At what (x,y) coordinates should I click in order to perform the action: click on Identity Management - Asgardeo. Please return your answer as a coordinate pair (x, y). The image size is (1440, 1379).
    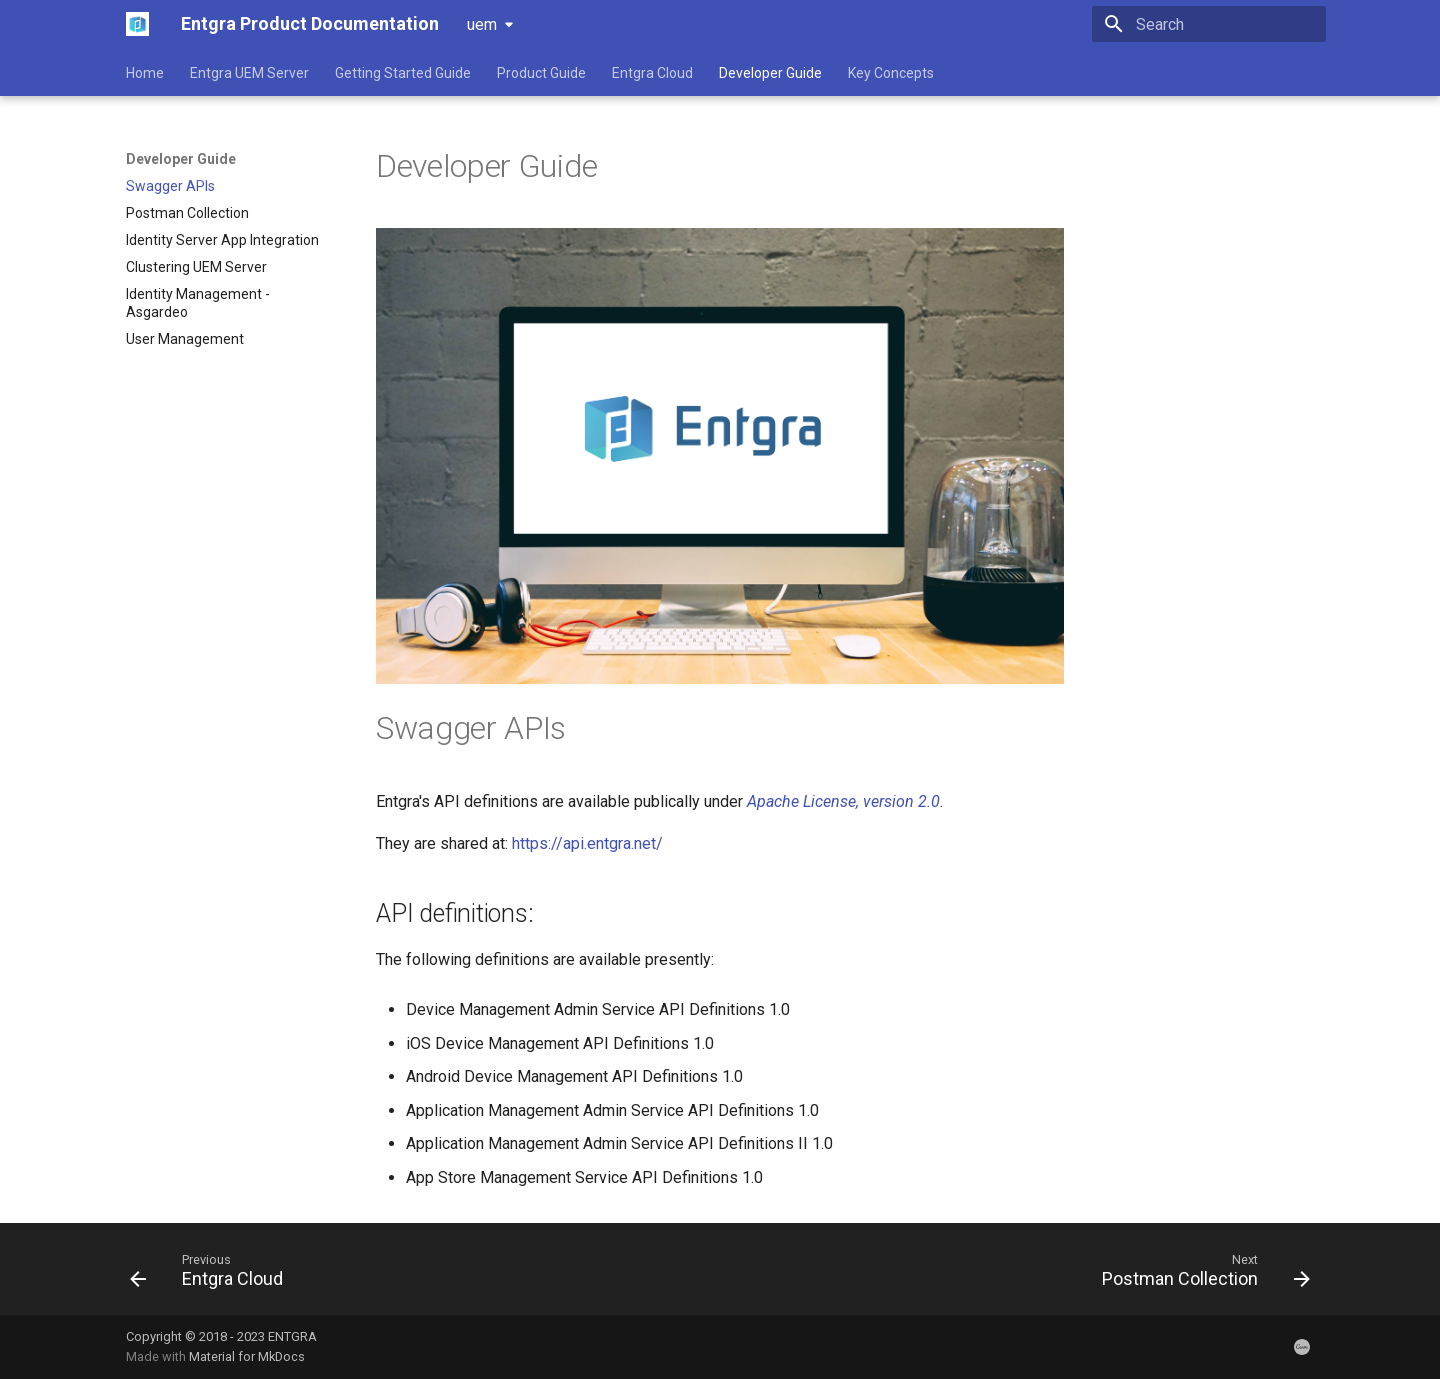
    Looking at the image, I should click on (198, 303).